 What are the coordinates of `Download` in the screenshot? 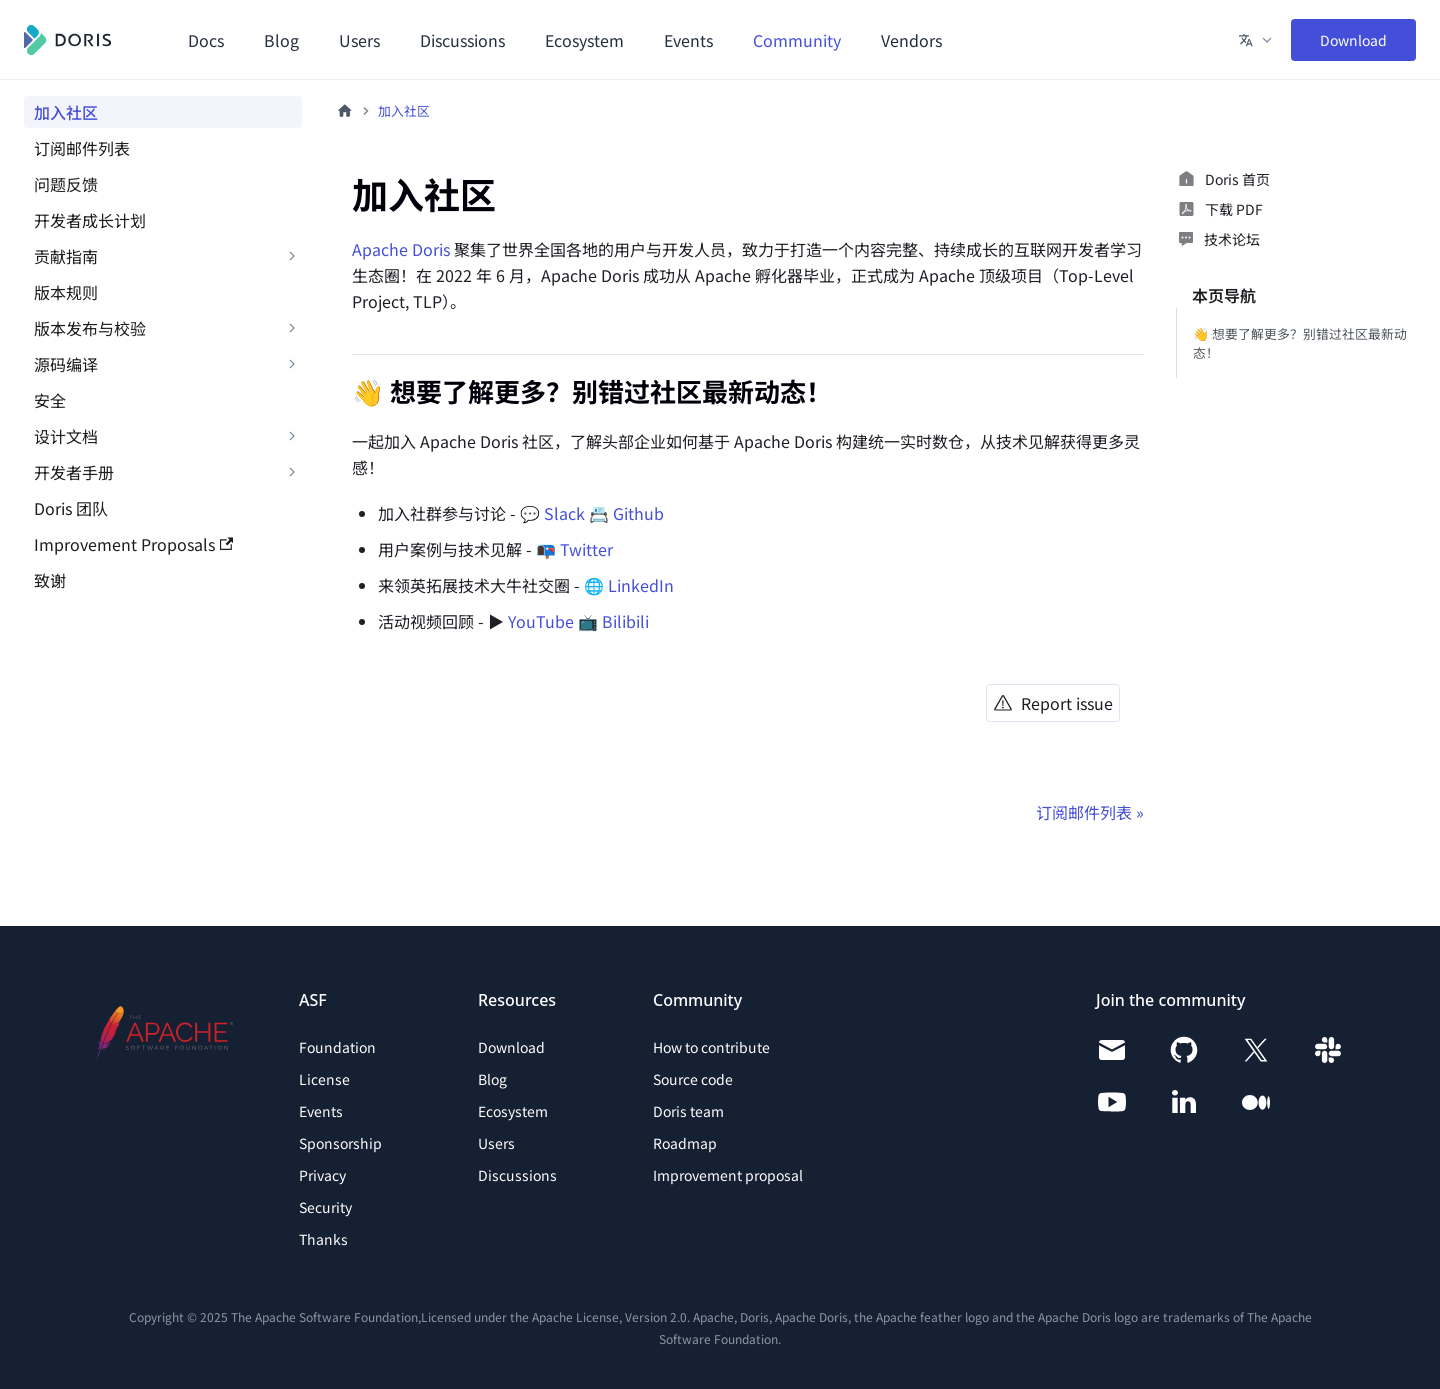 It's located at (1353, 40).